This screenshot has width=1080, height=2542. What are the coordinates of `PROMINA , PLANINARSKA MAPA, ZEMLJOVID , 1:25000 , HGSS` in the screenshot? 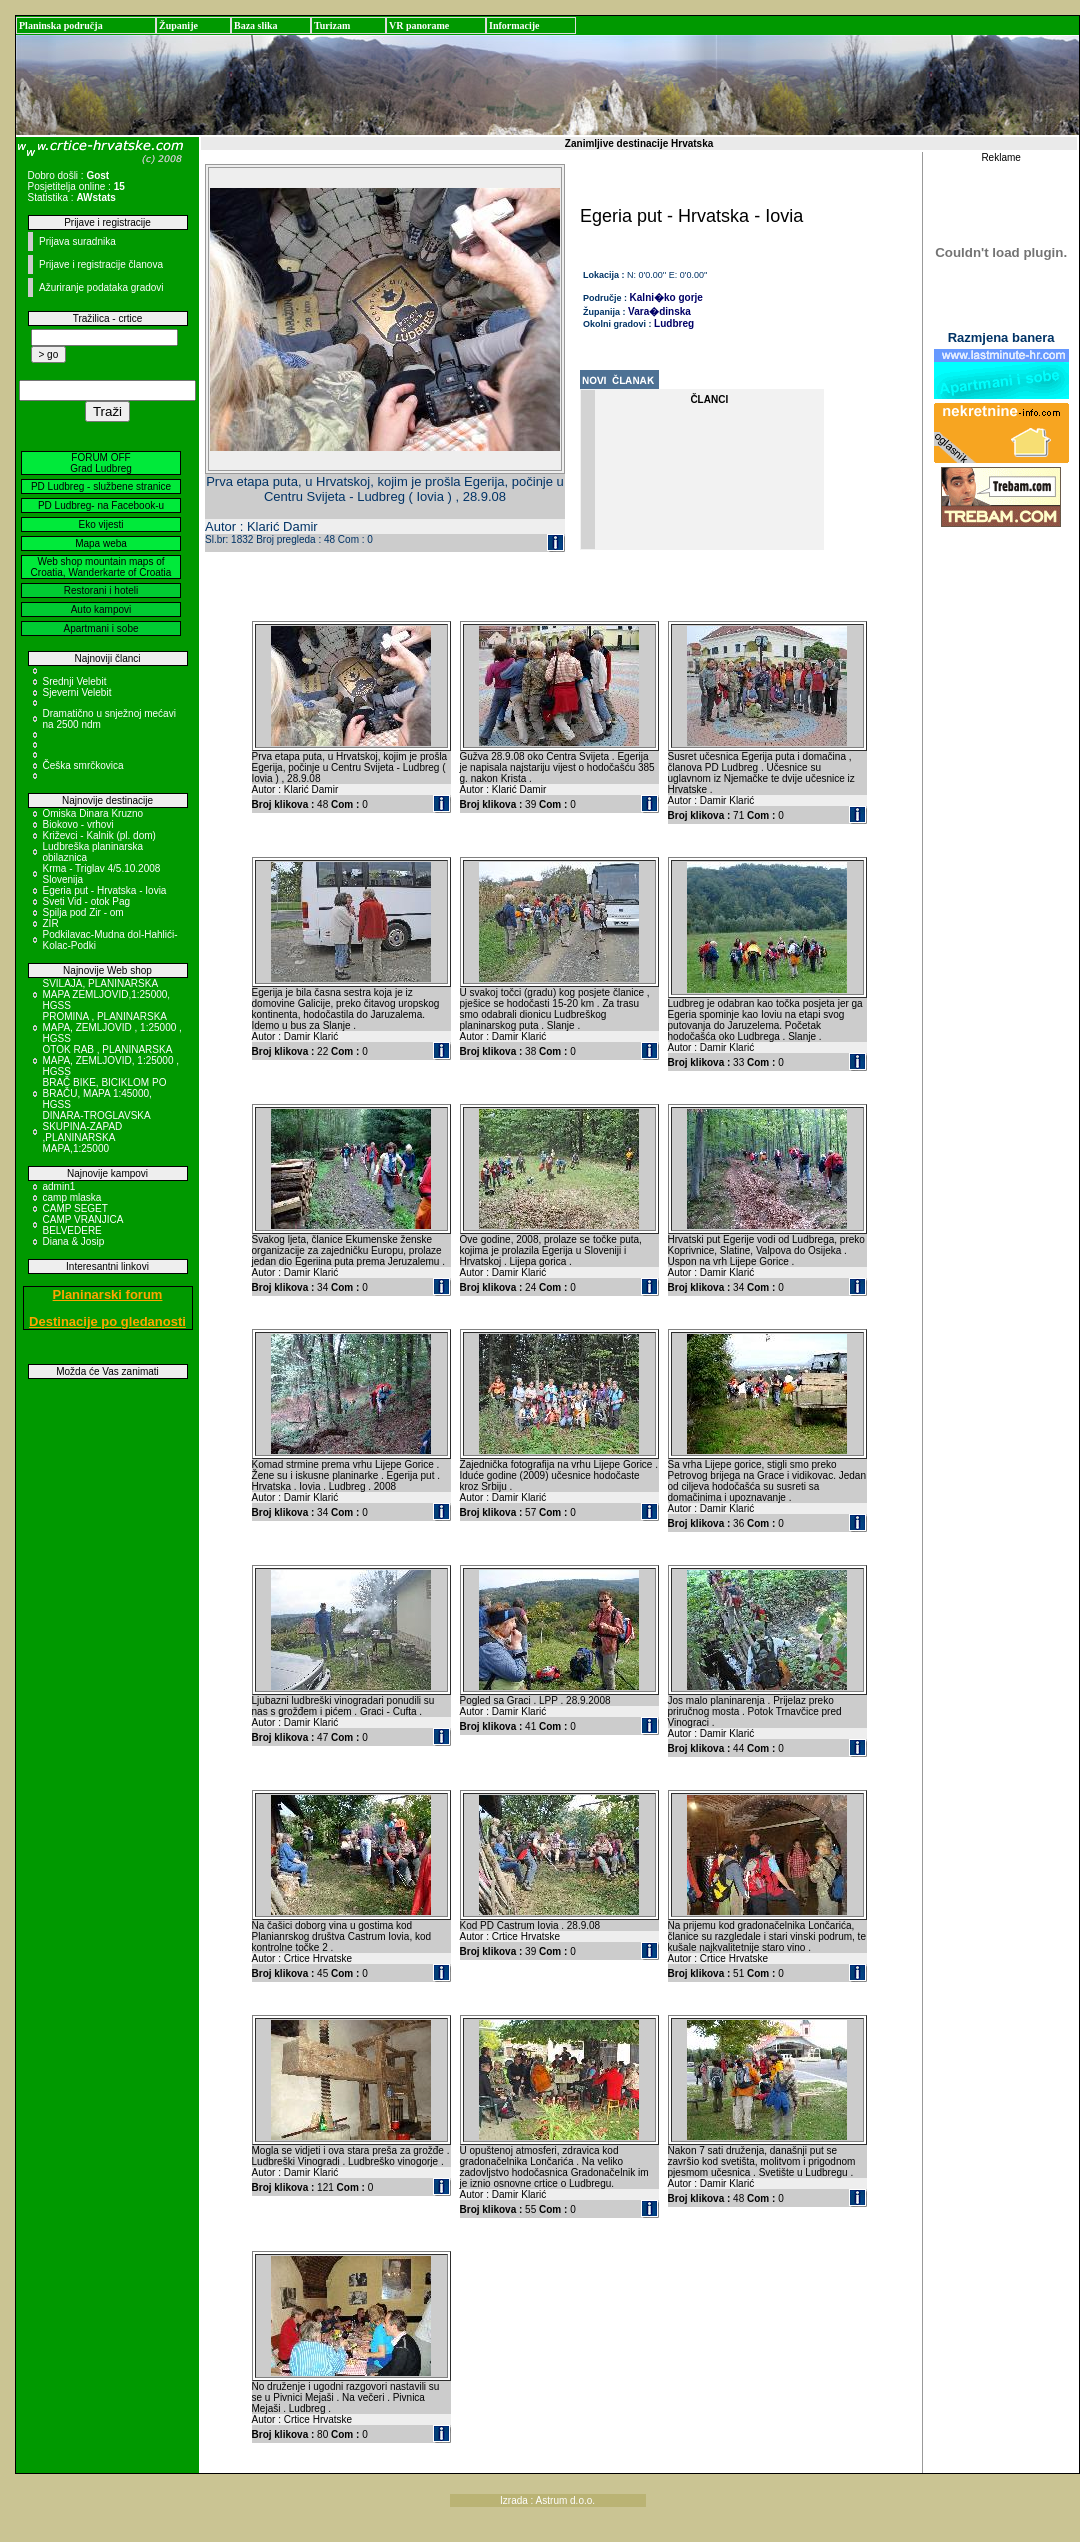 It's located at (112, 1027).